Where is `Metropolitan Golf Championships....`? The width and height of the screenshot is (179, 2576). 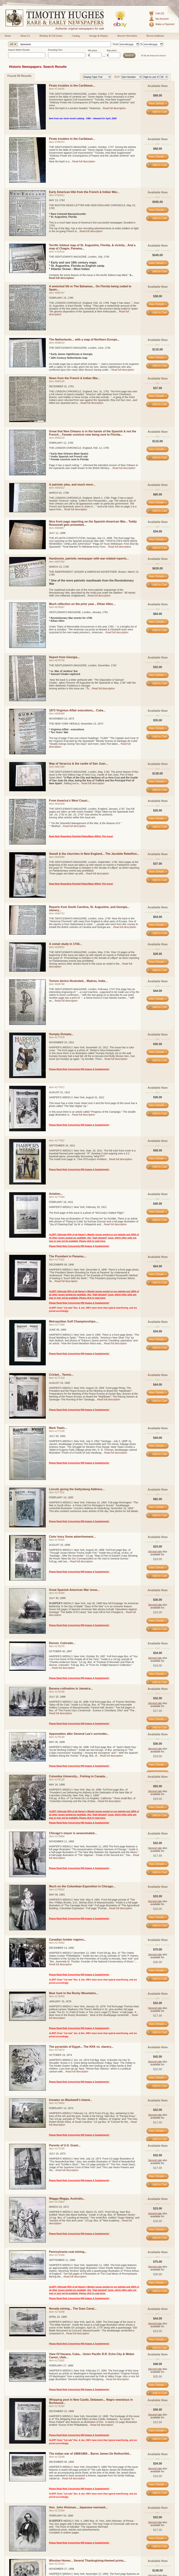
Metropolitan Golf Championships.... is located at coordinates (74, 1321).